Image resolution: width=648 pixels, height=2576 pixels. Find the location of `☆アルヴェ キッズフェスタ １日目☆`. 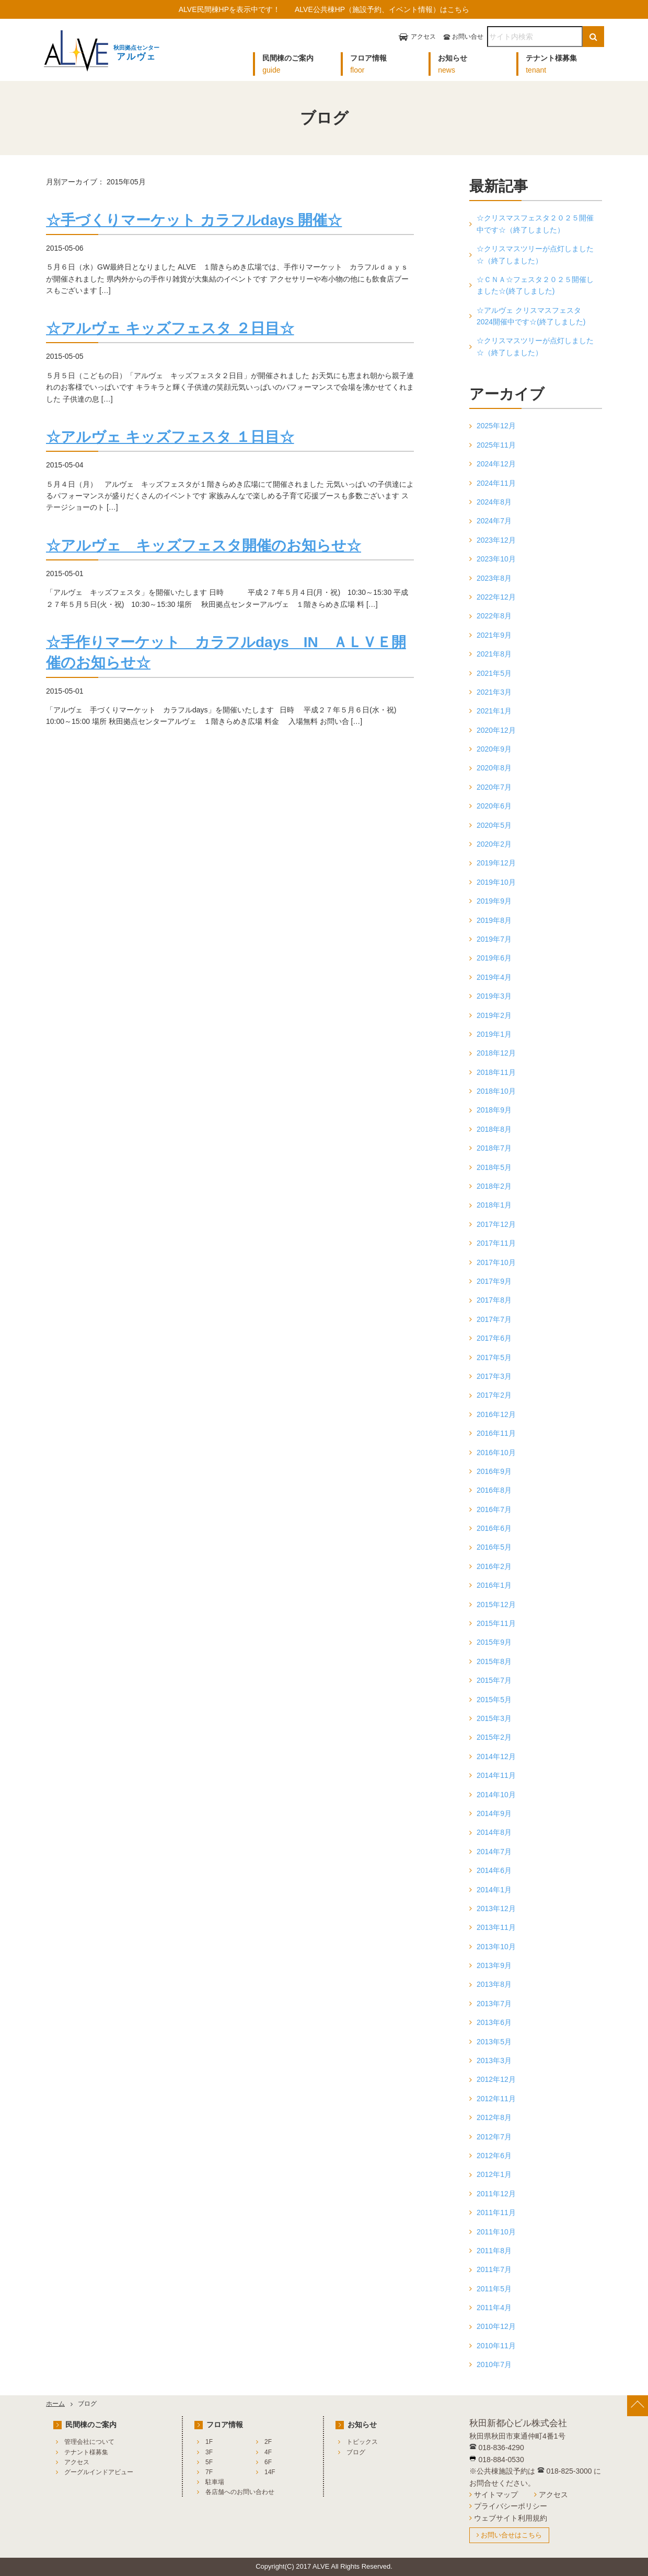

☆アルヴェ キッズフェスタ １日目☆ is located at coordinates (170, 437).